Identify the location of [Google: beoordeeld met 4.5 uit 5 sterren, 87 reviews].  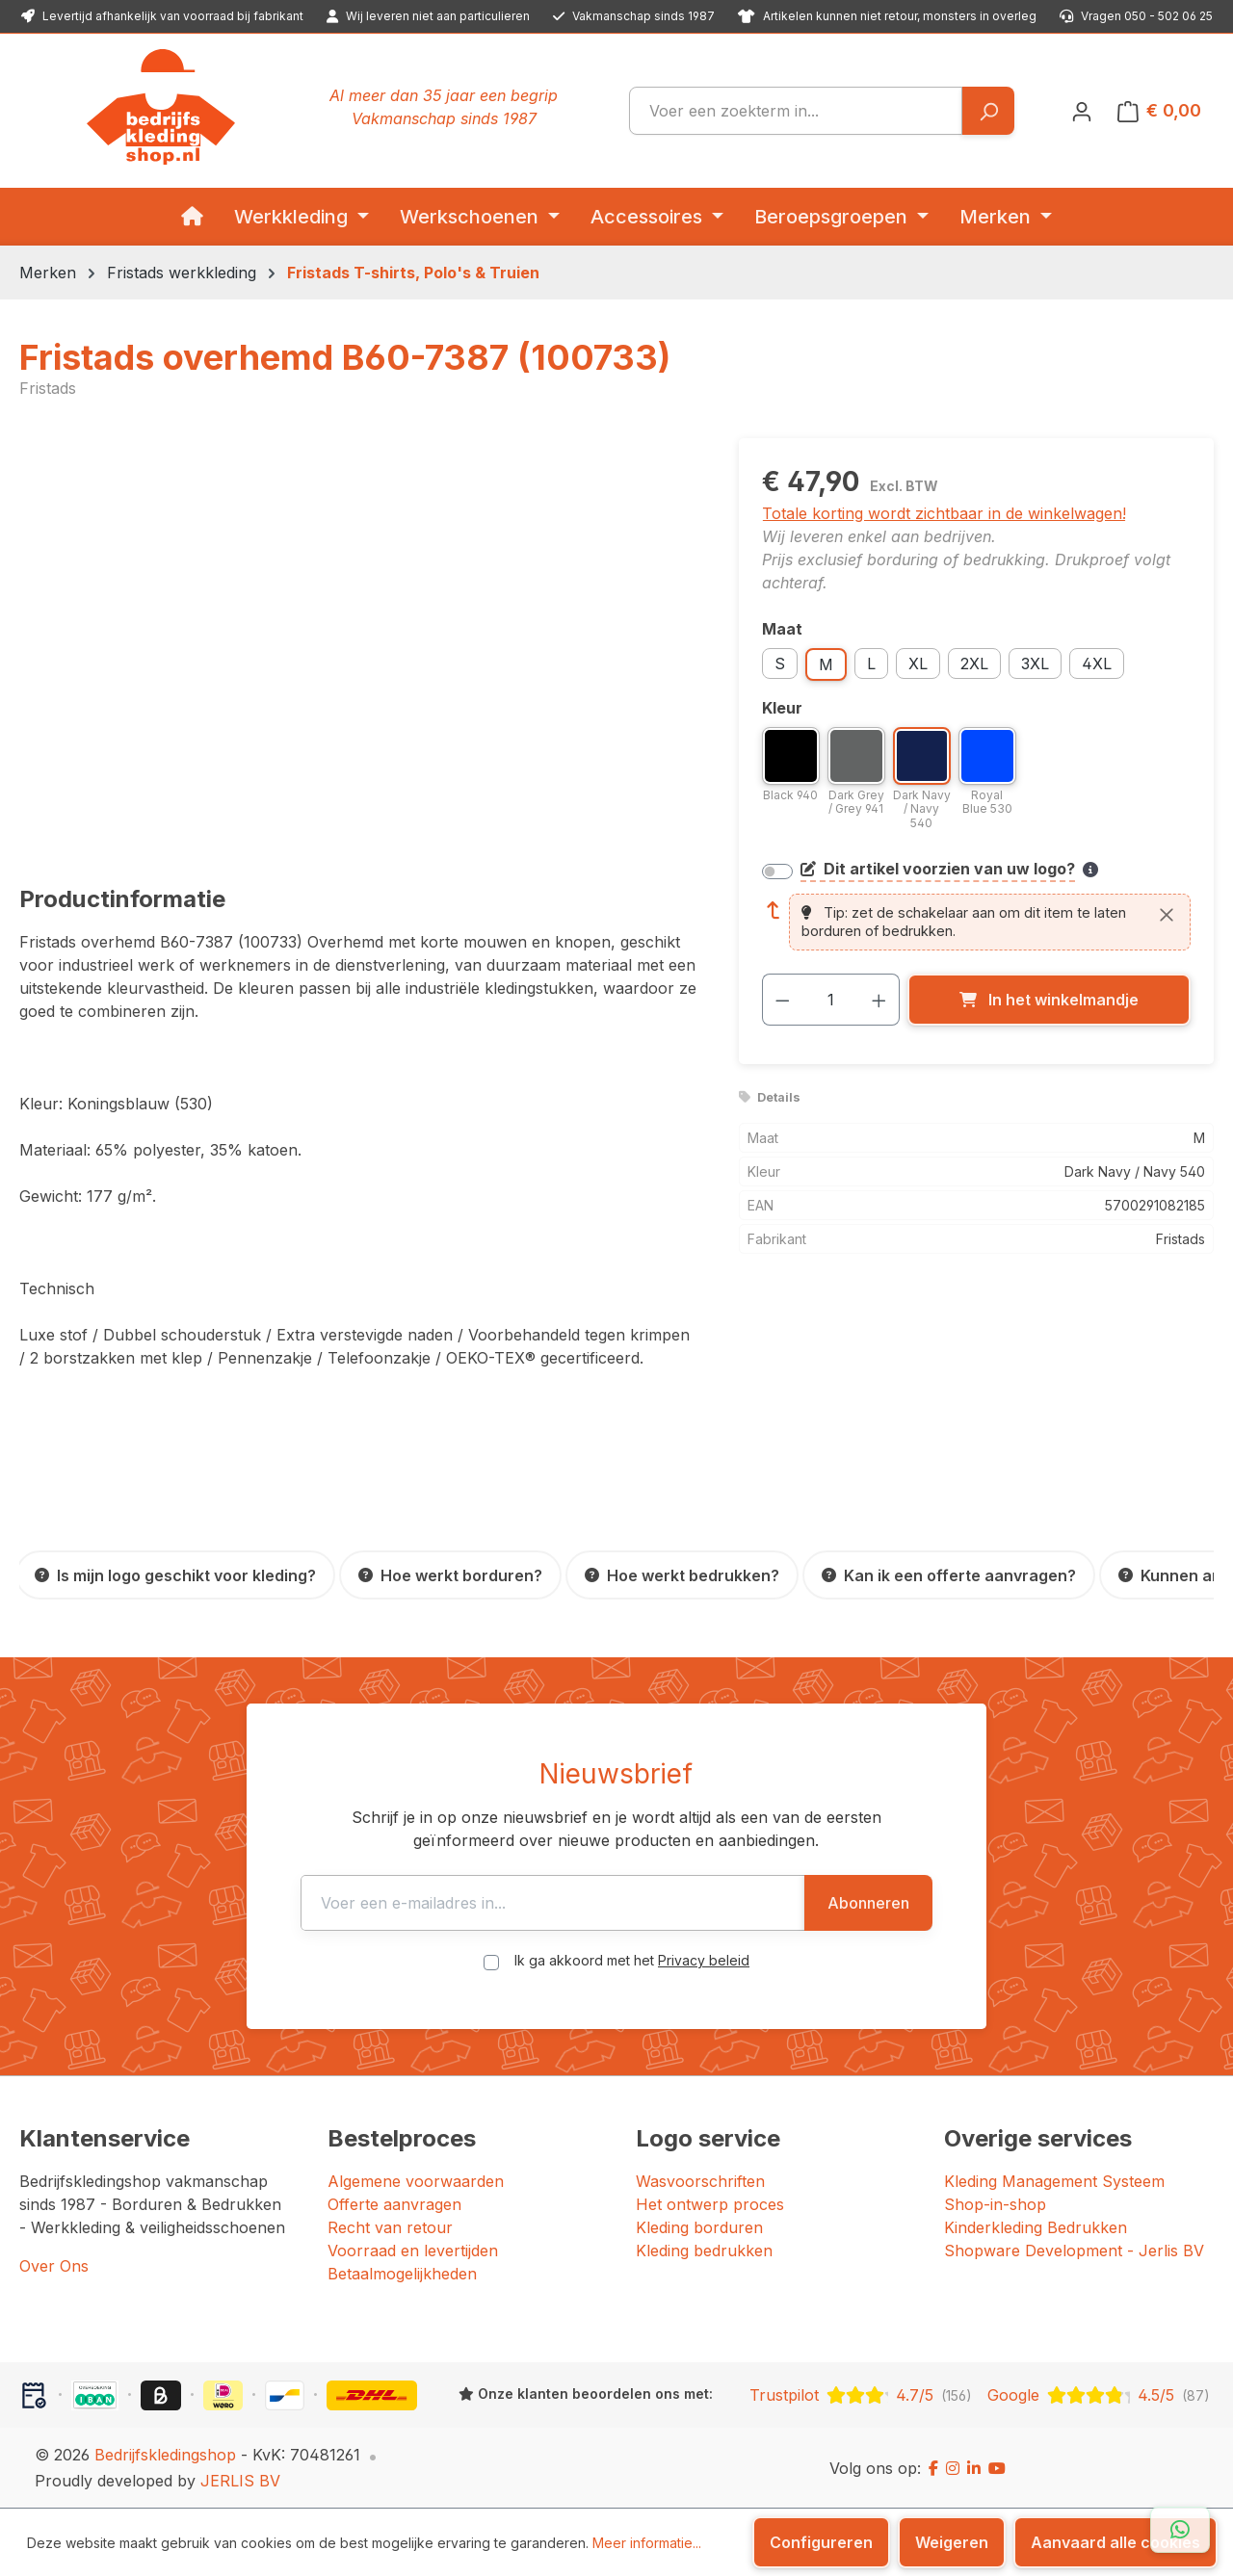
(1098, 2395).